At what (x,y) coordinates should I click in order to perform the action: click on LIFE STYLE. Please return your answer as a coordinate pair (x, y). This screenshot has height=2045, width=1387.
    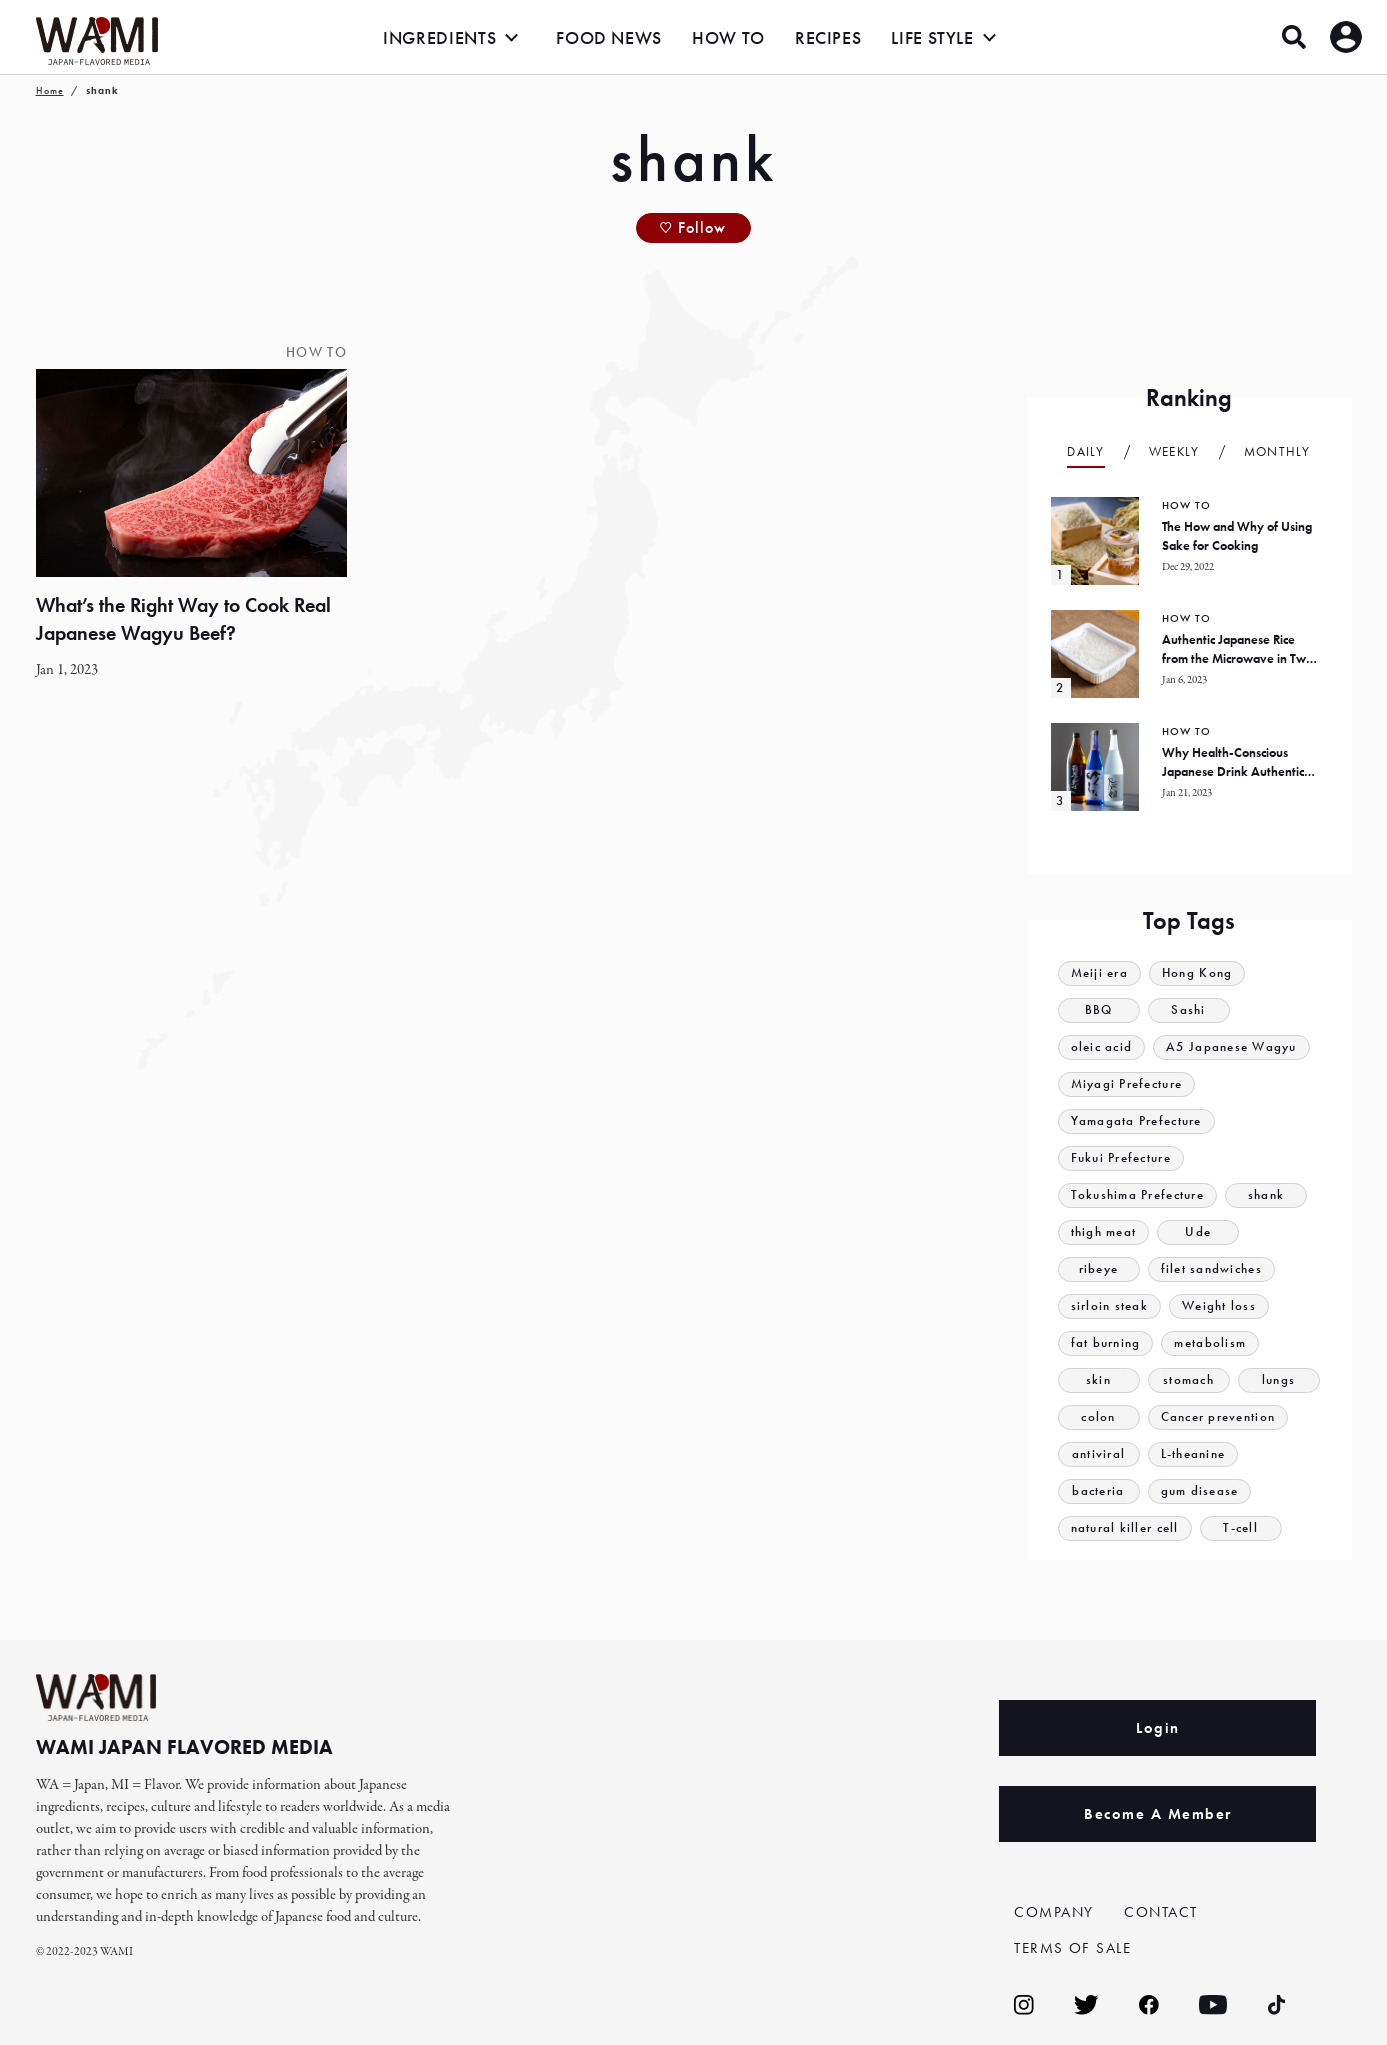
    Looking at the image, I should click on (932, 37).